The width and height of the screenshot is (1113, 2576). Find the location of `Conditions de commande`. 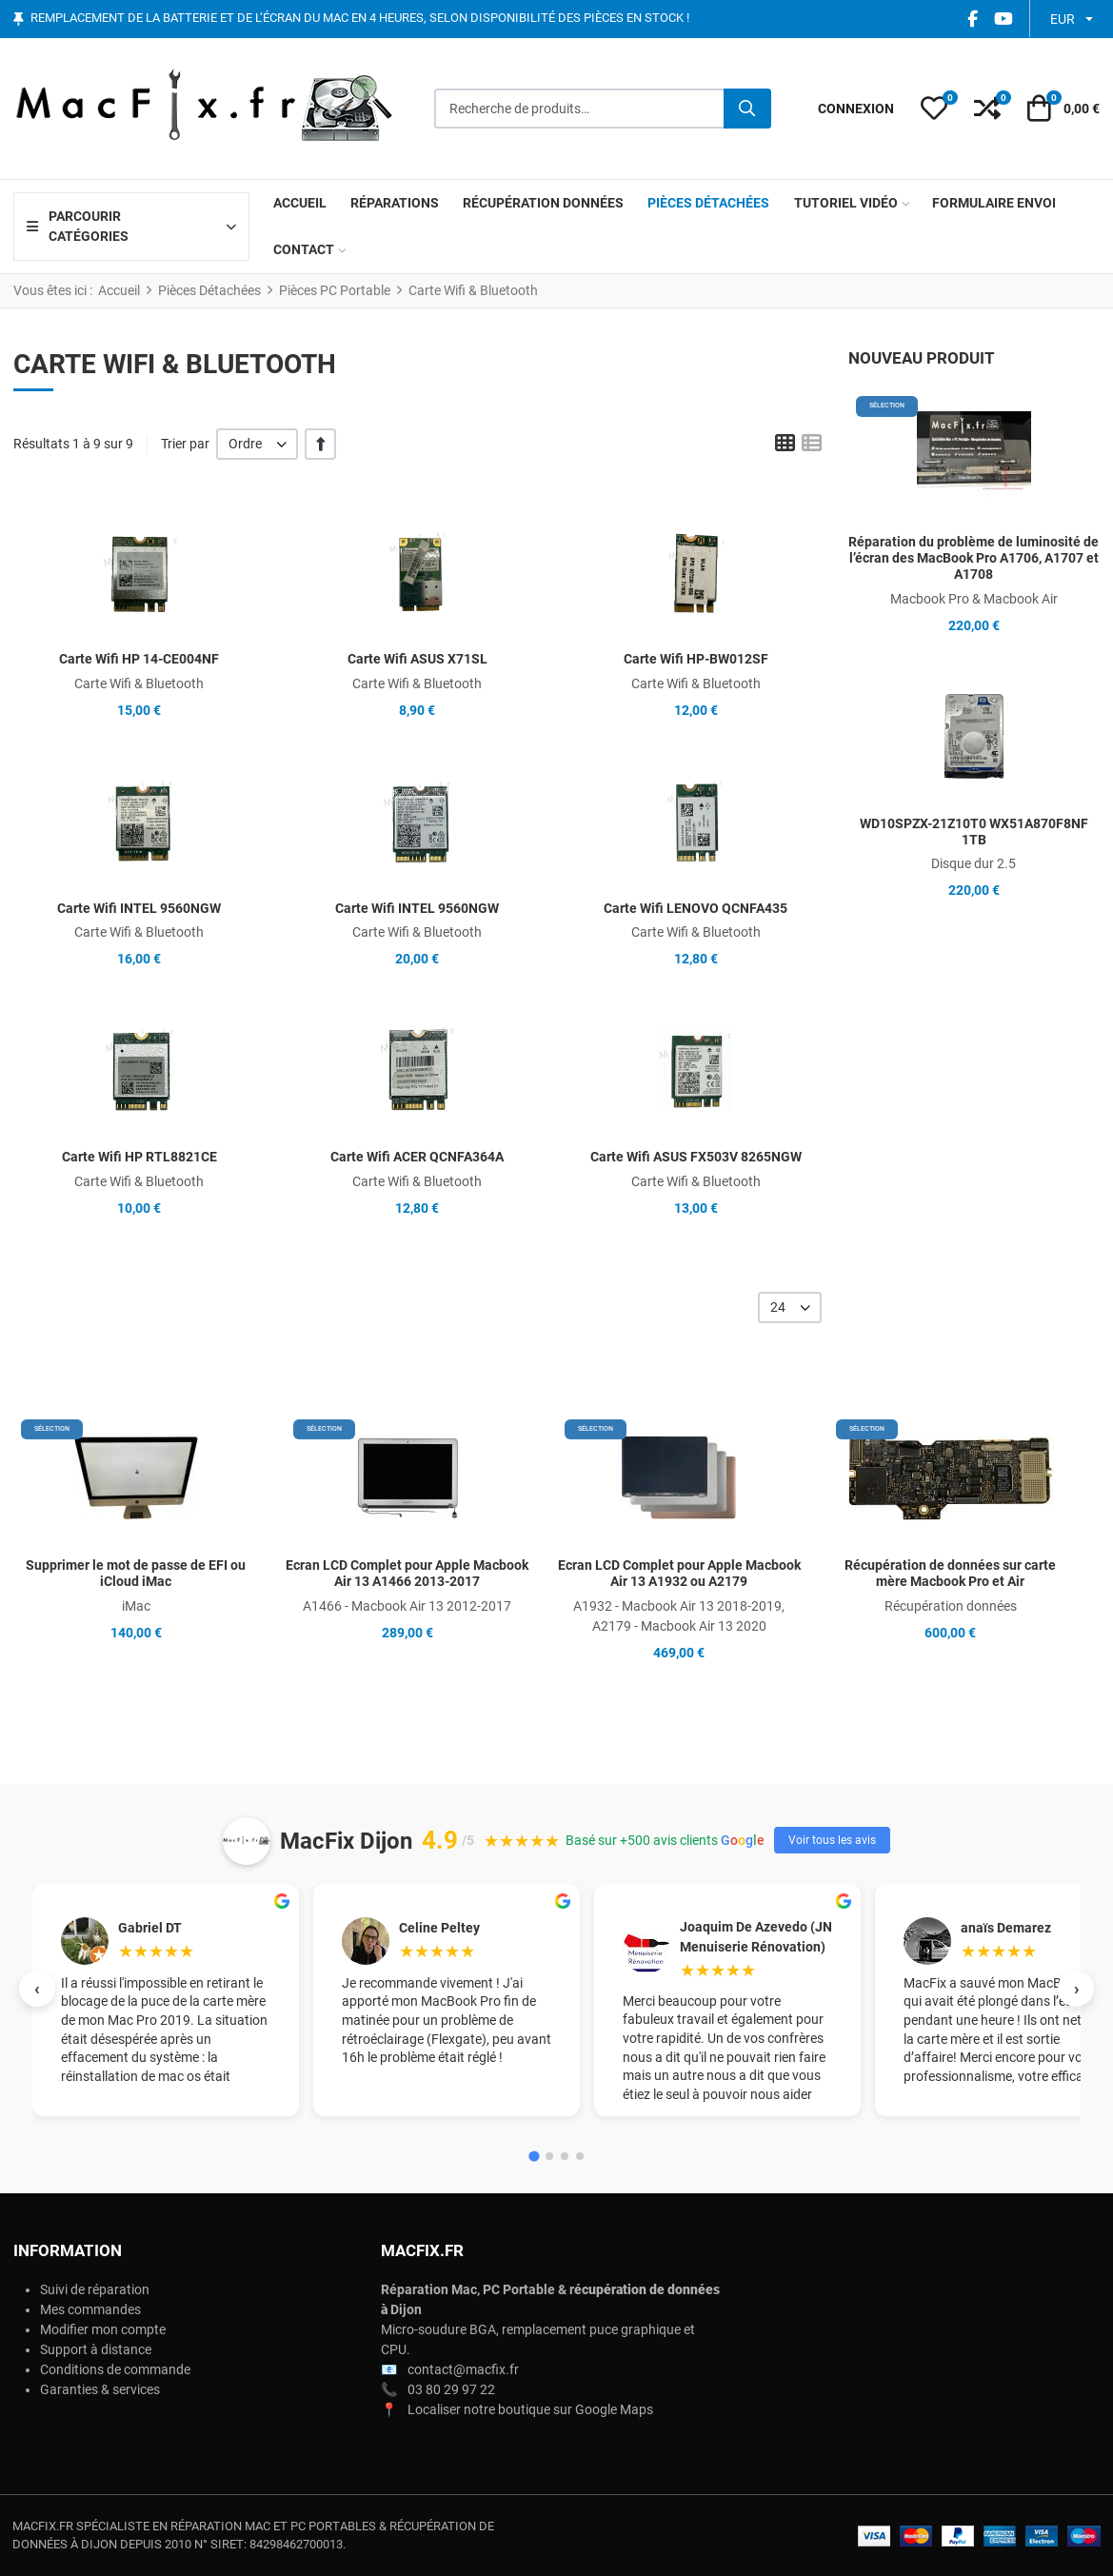

Conditions de commande is located at coordinates (115, 2369).